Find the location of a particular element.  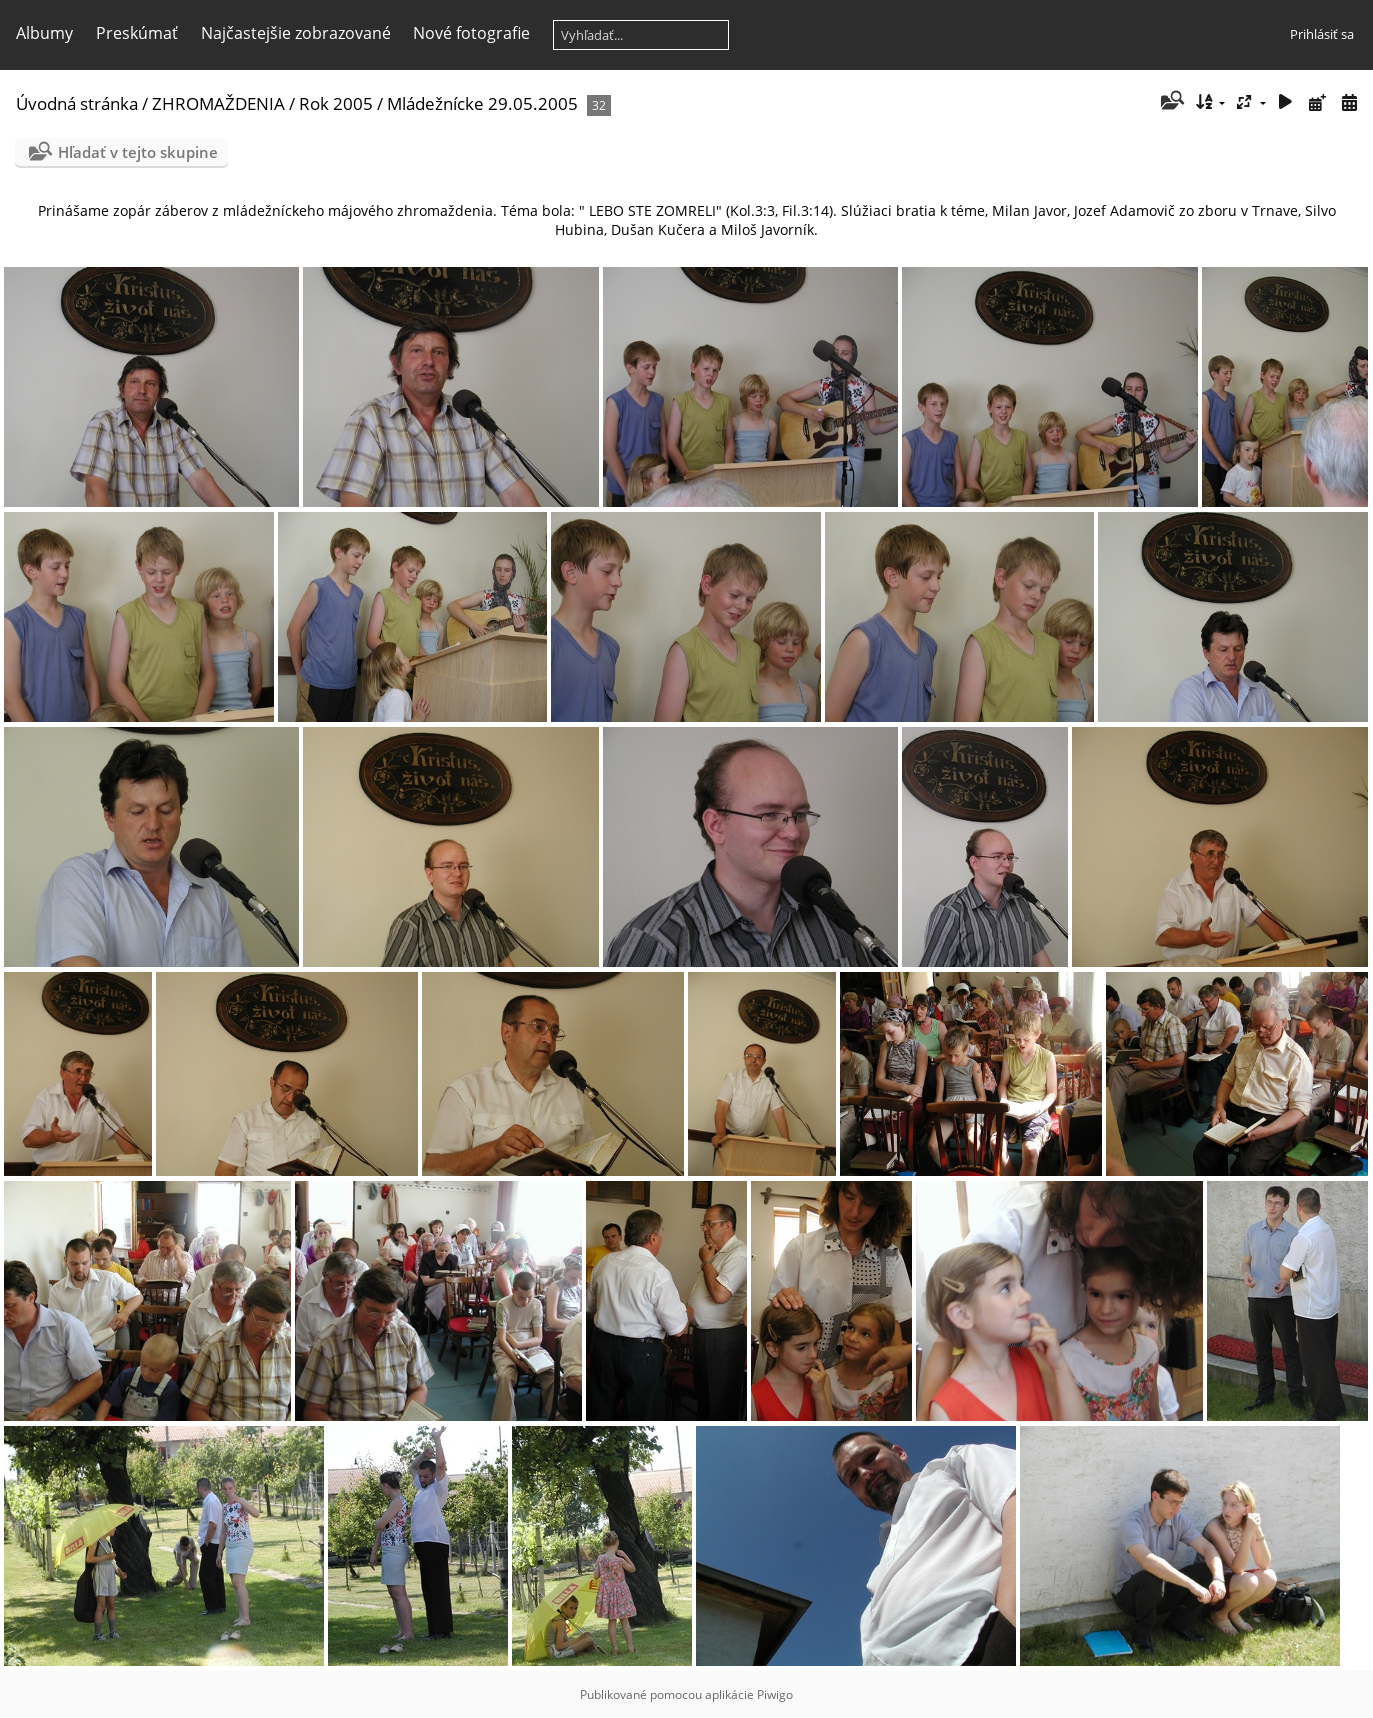

Piwigo is located at coordinates (775, 1694).